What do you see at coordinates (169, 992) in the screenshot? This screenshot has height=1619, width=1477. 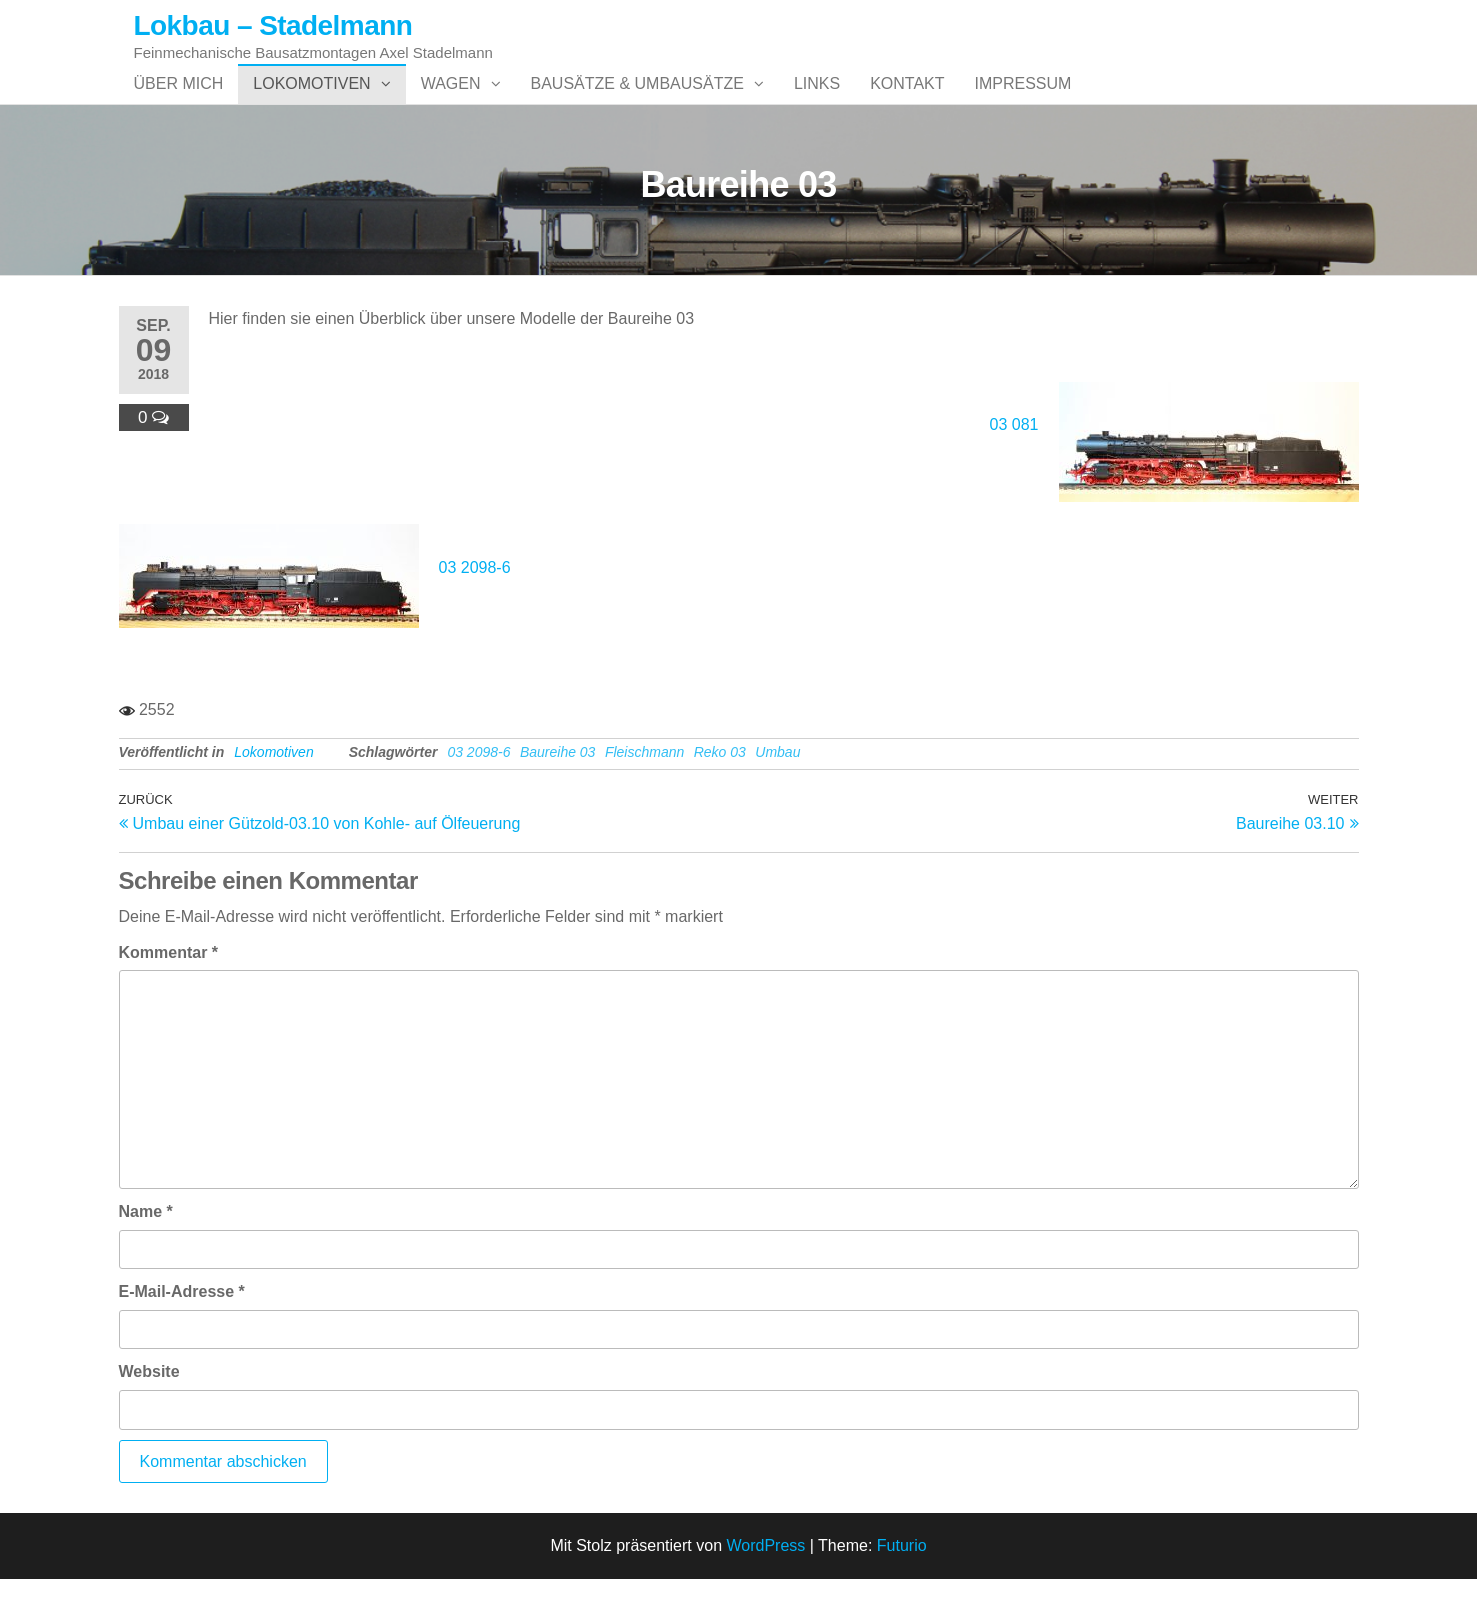 I see `Kommentar` at bounding box center [169, 992].